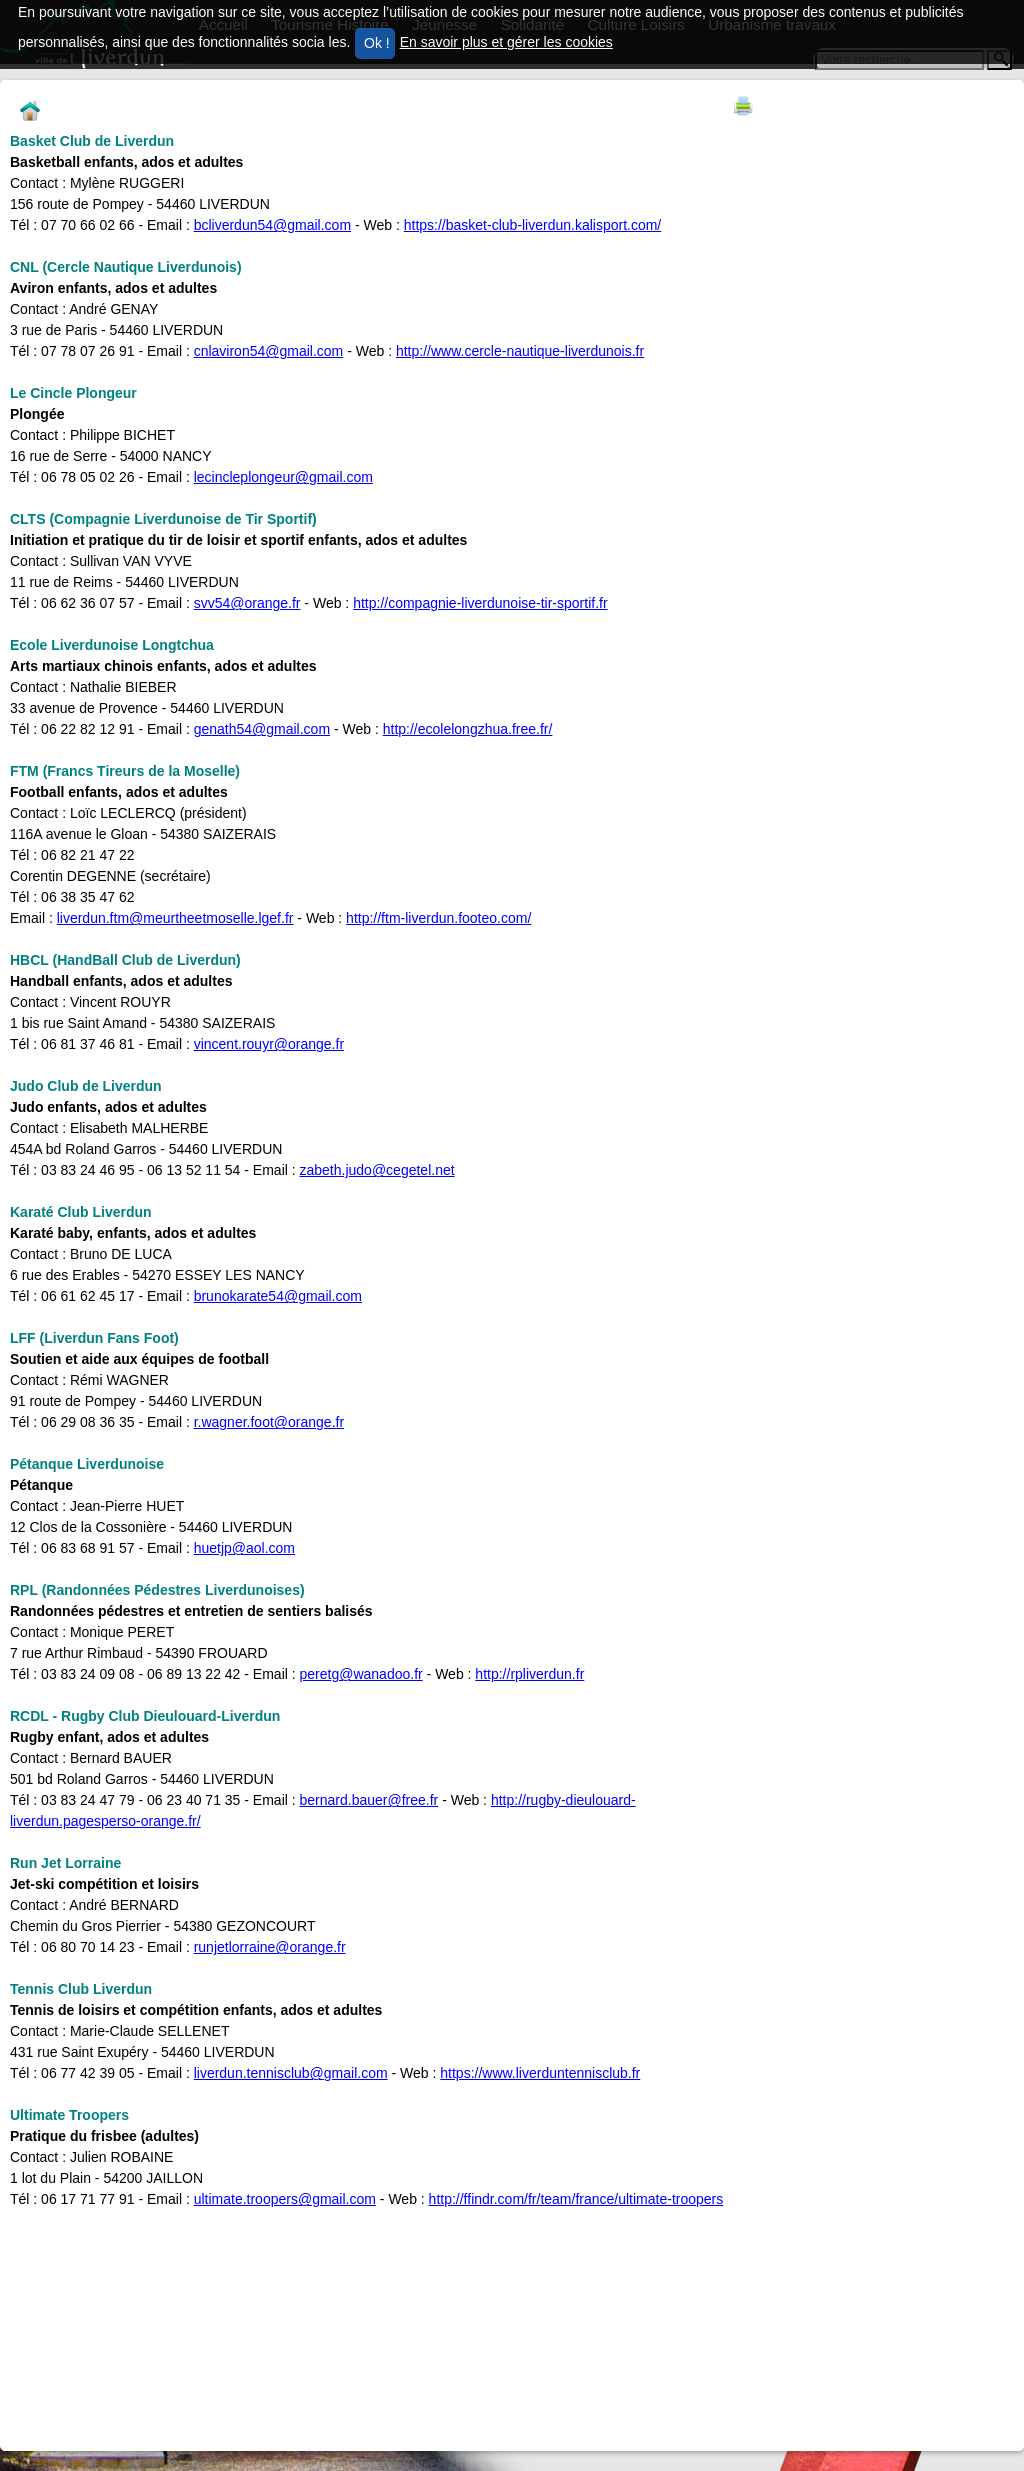 Image resolution: width=1024 pixels, height=2471 pixels. What do you see at coordinates (272, 225) in the screenshot?
I see `bcliverdun54@gmail.com` at bounding box center [272, 225].